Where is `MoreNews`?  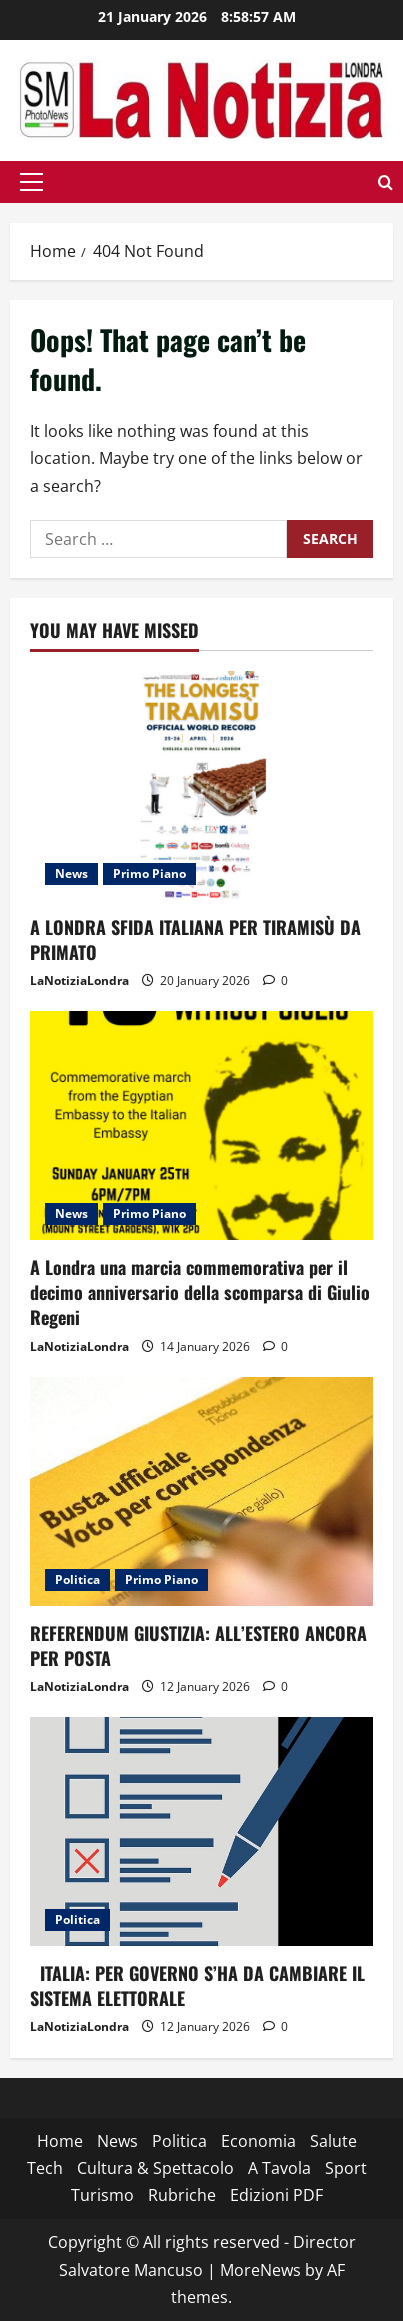 MoreNews is located at coordinates (260, 2270).